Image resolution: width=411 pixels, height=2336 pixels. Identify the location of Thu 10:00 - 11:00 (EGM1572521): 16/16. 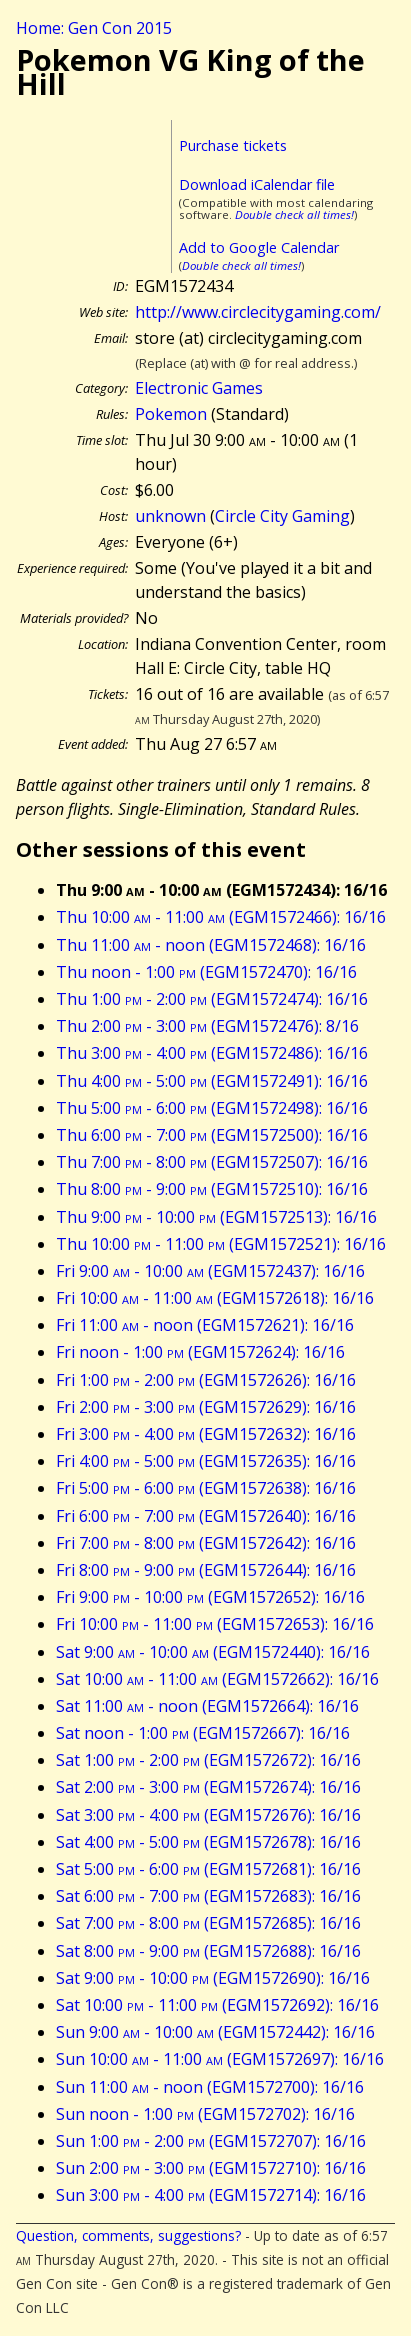
(221, 1244).